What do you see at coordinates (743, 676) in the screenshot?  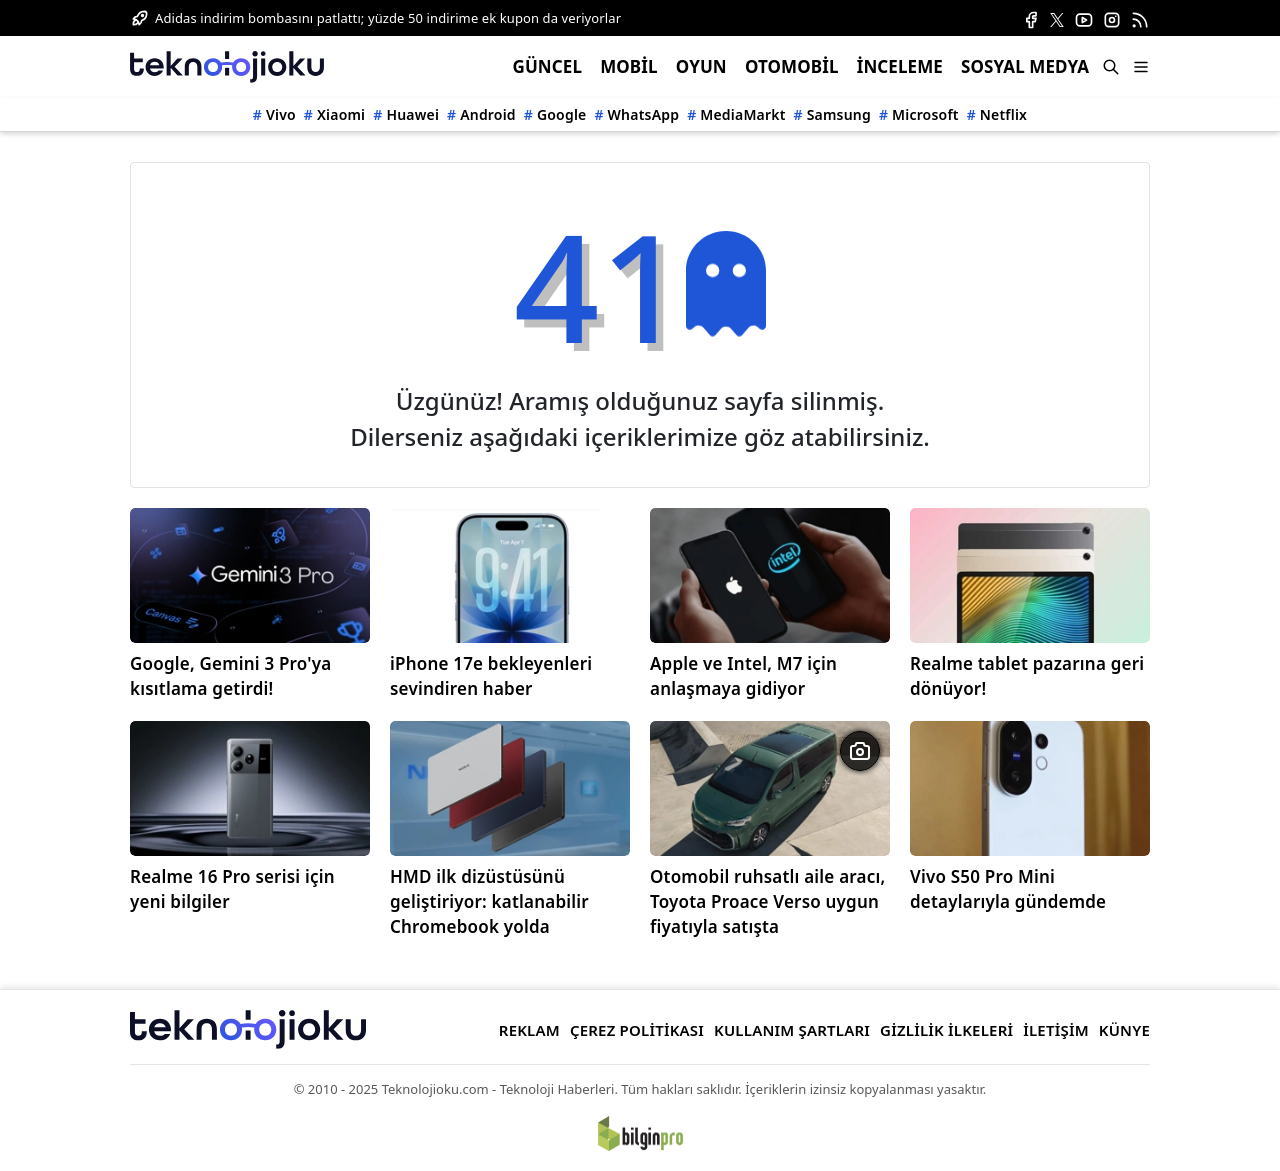 I see `Apple ve Intel, M7 için anlaşmaya gidiyor` at bounding box center [743, 676].